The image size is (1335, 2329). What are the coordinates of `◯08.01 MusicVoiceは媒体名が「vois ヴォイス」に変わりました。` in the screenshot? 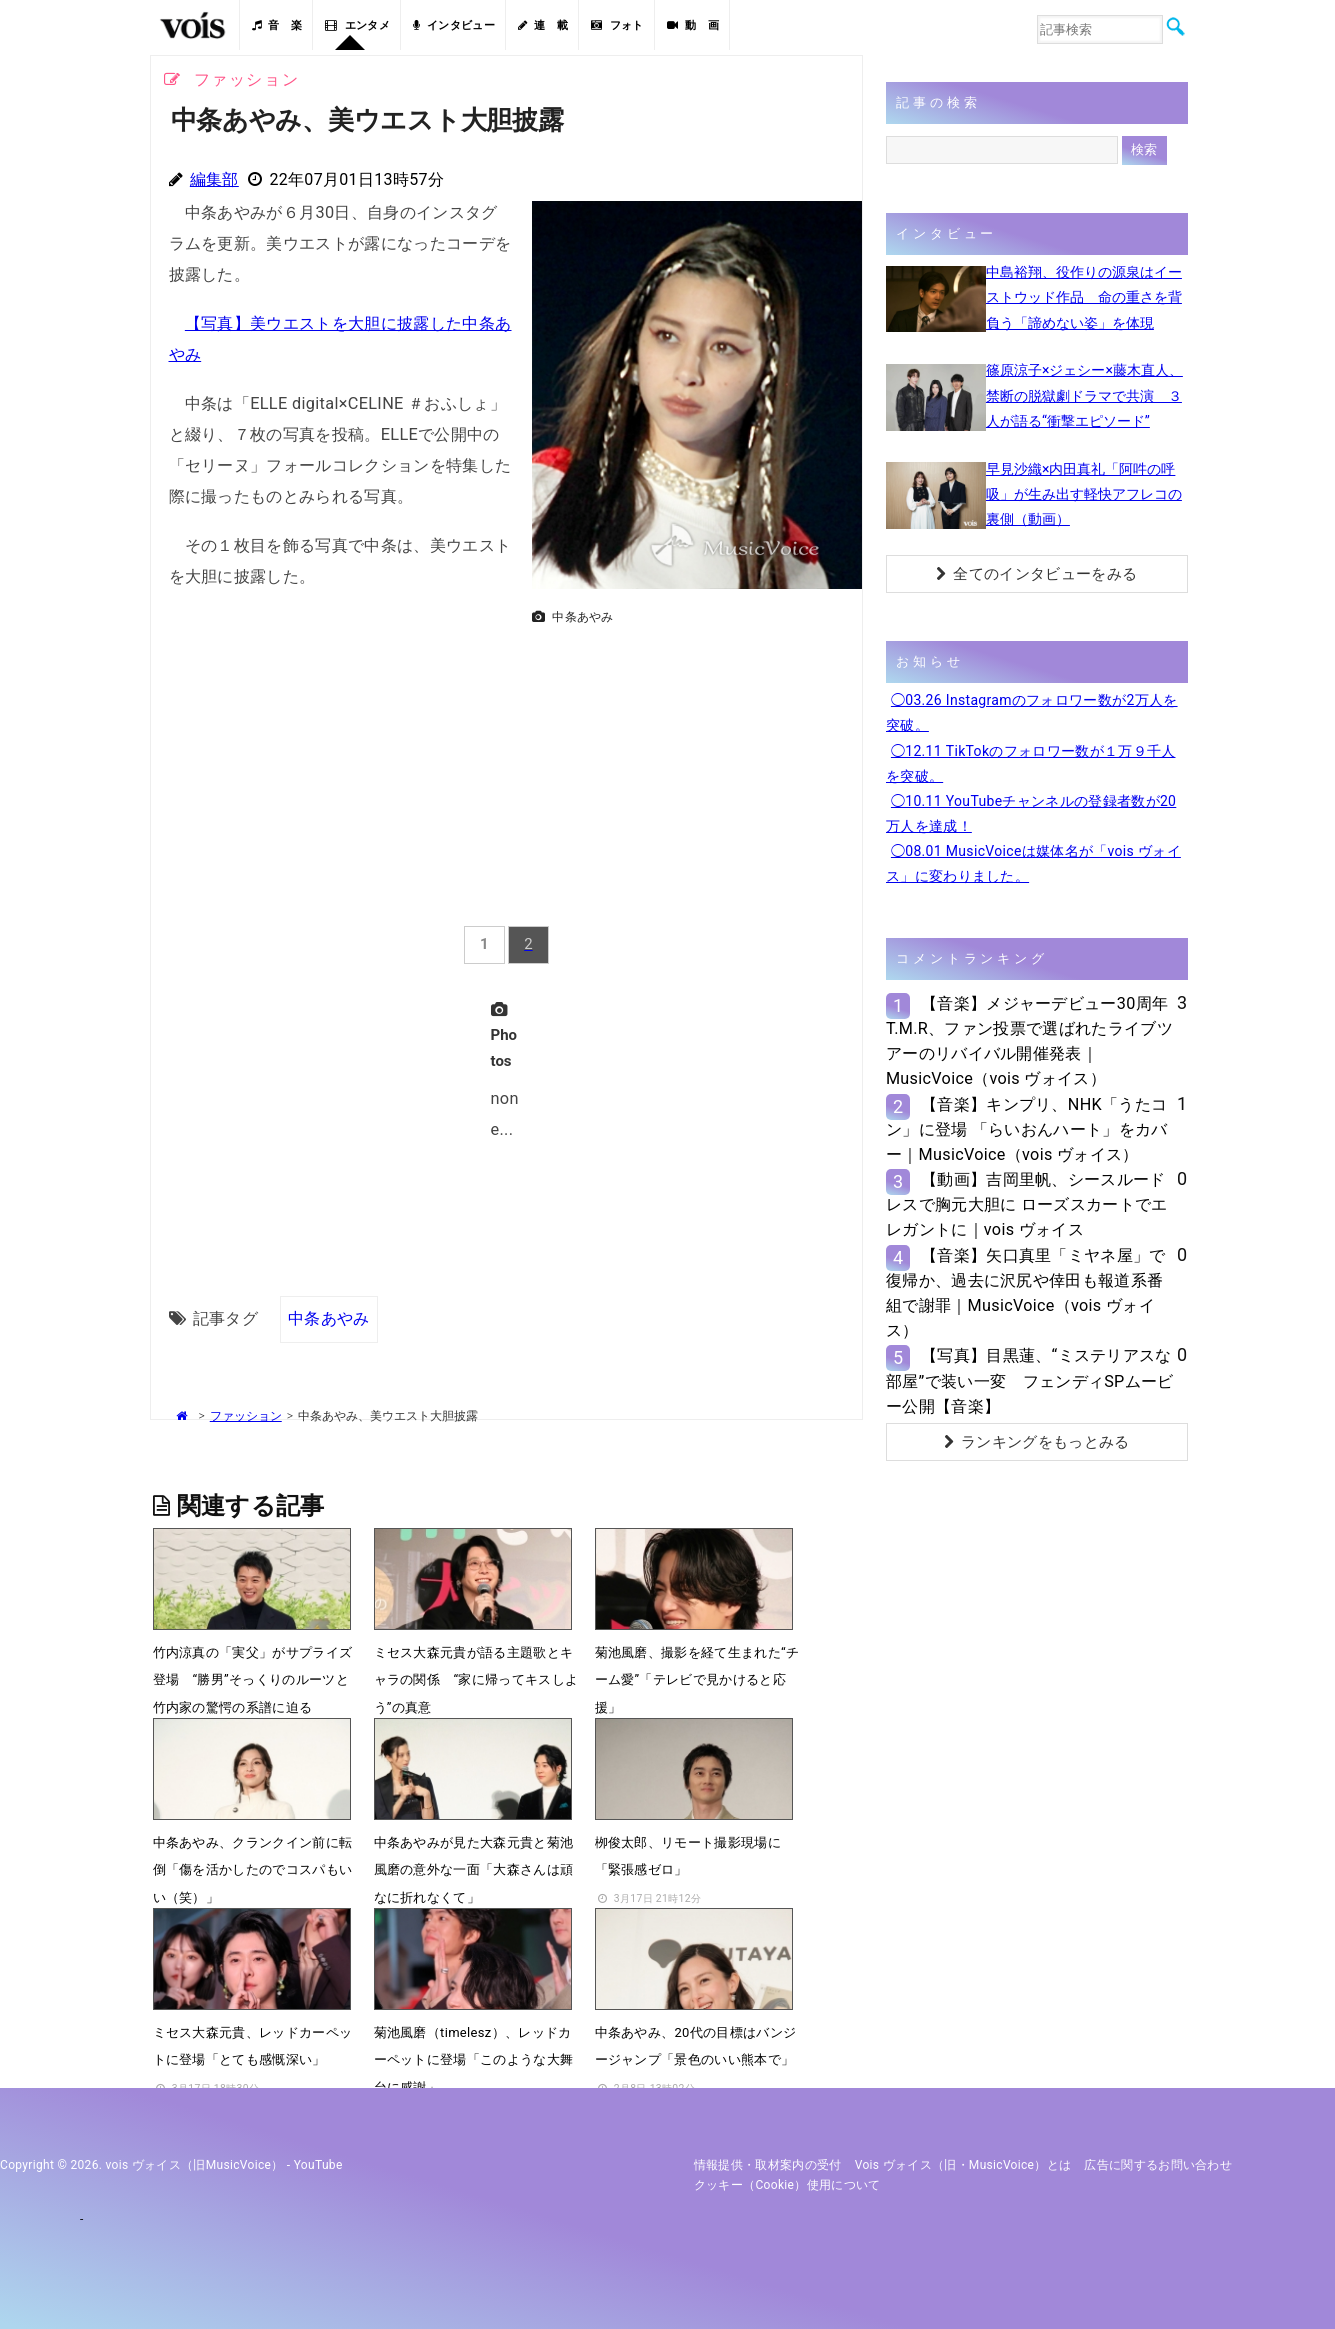 It's located at (1033, 863).